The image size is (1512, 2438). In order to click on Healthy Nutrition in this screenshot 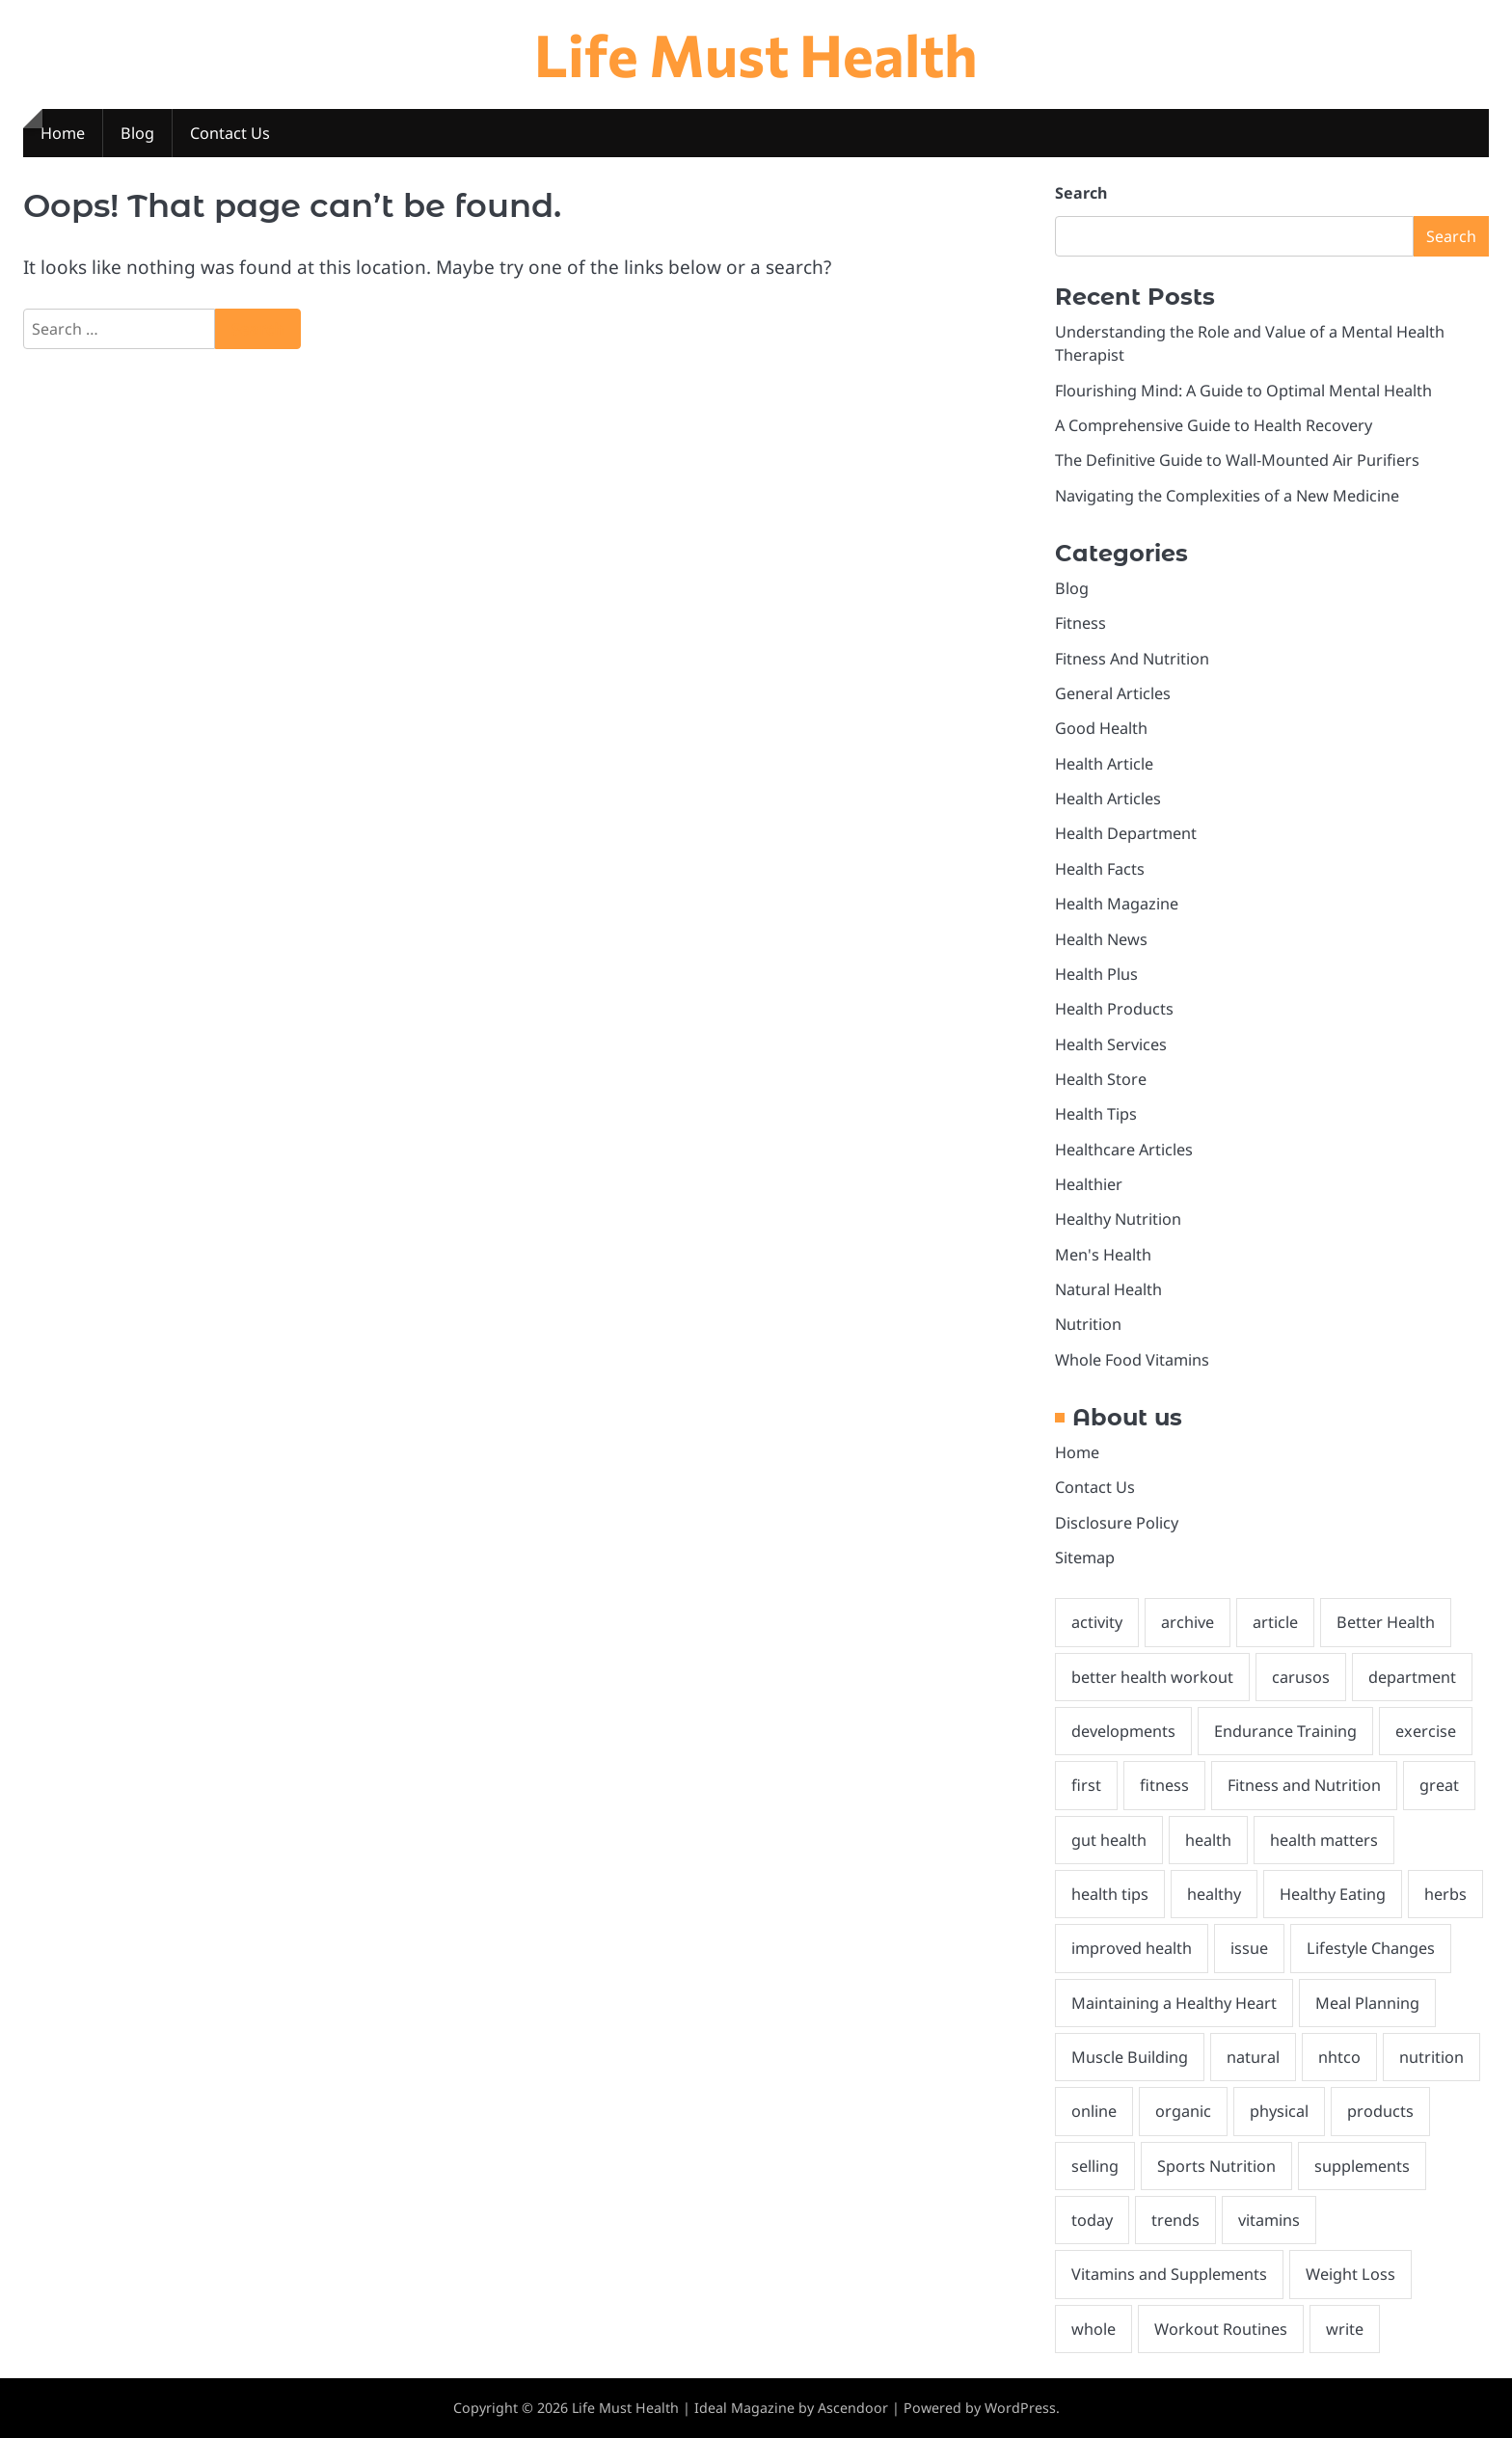, I will do `click(1118, 1219)`.